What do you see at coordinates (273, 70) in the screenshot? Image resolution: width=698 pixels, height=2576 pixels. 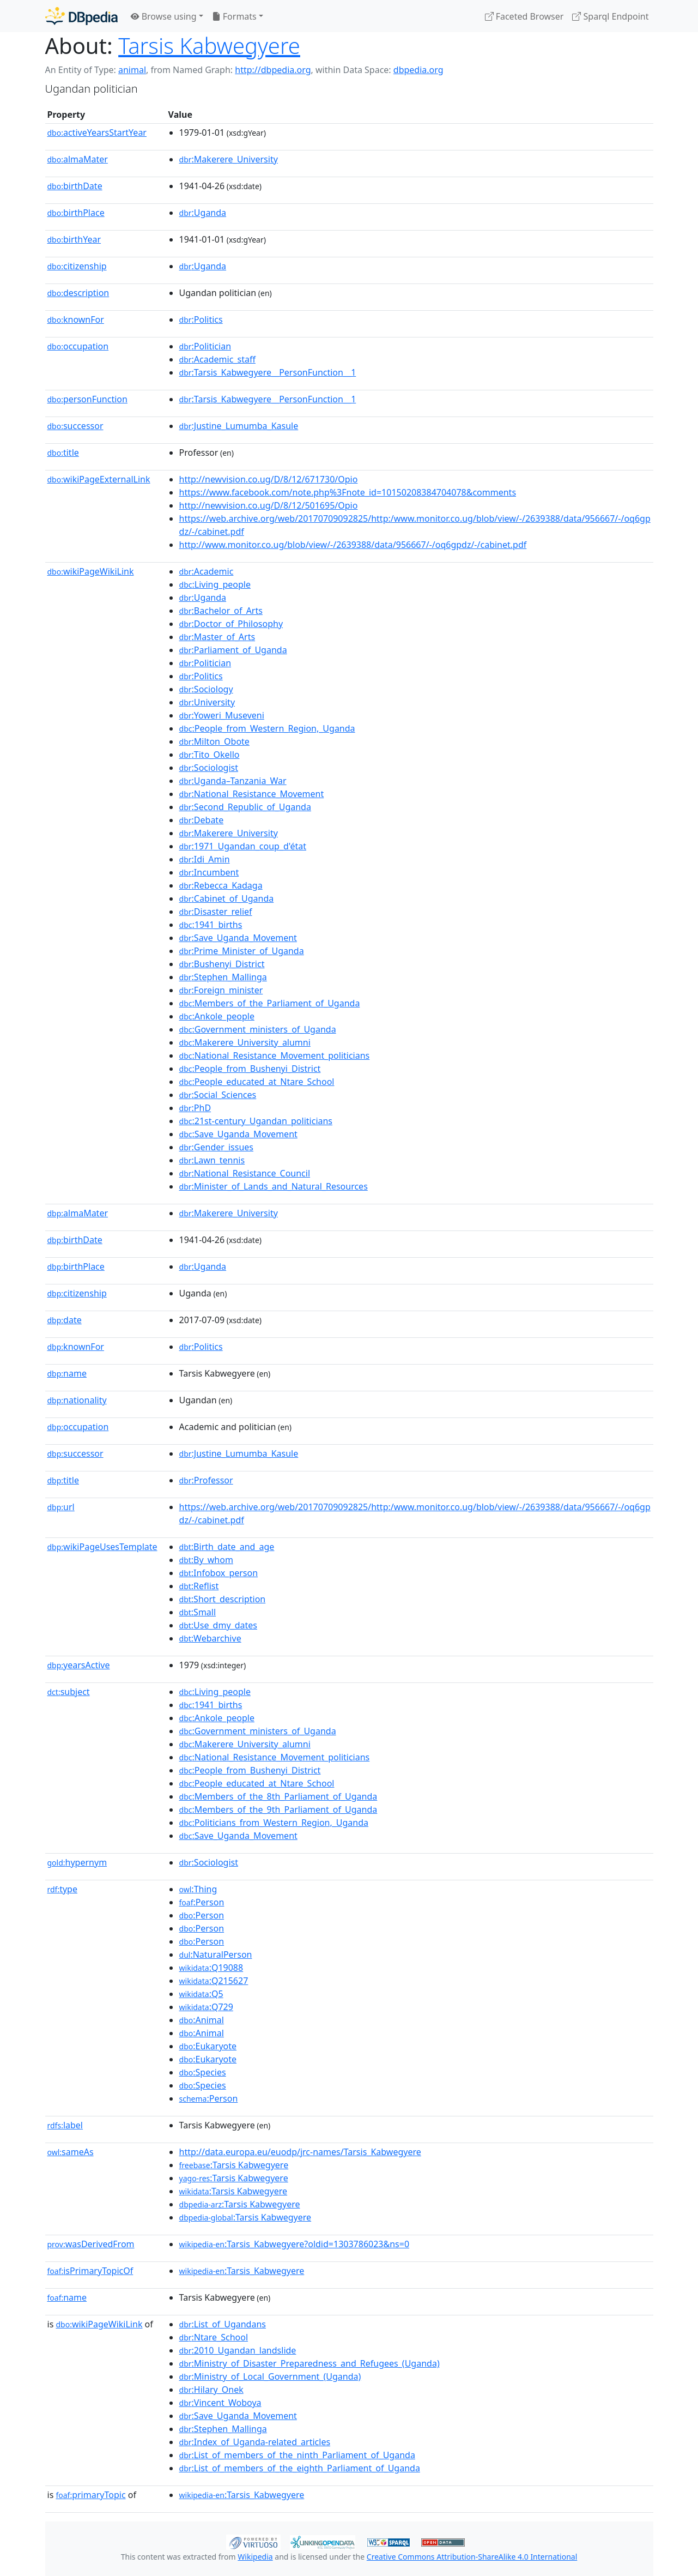 I see `http://dbpedia.org` at bounding box center [273, 70].